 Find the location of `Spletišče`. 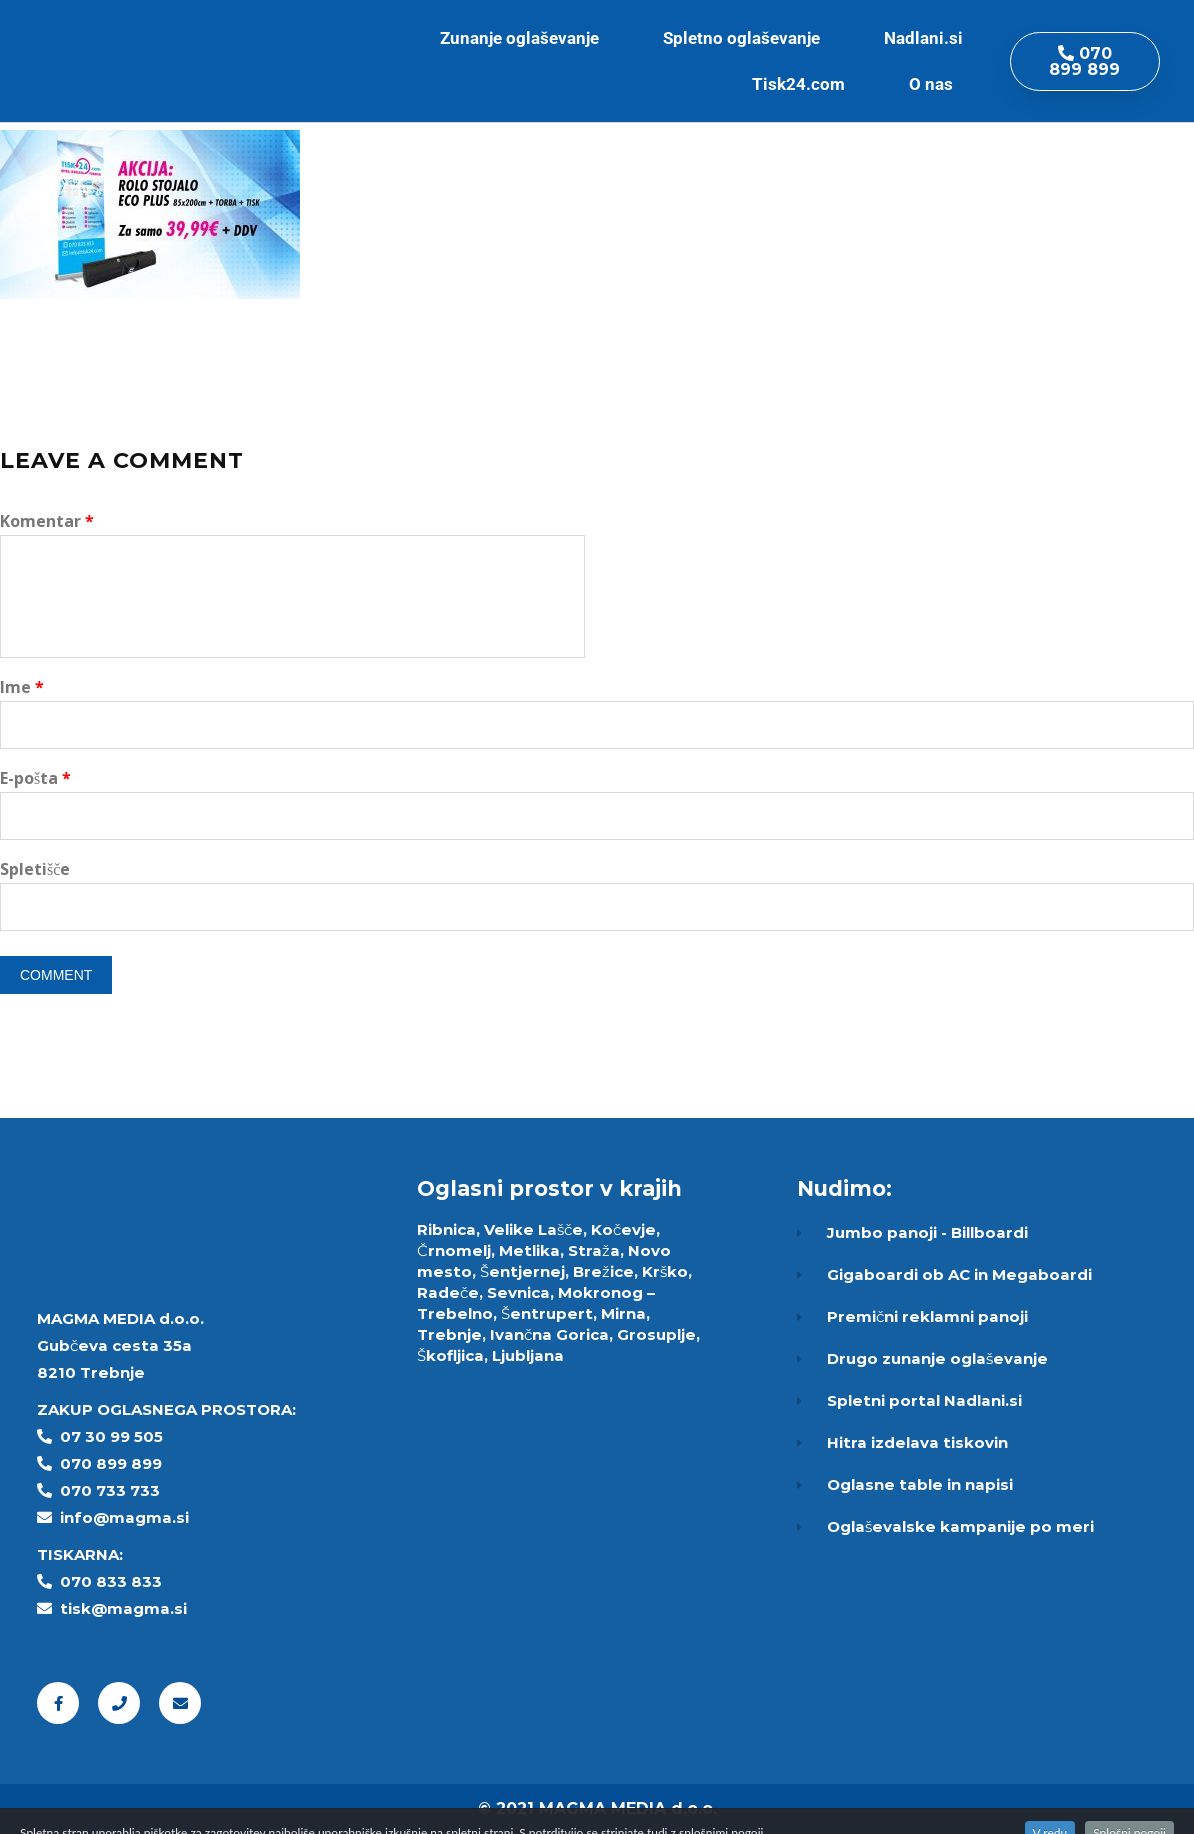

Spletišče is located at coordinates (35, 869).